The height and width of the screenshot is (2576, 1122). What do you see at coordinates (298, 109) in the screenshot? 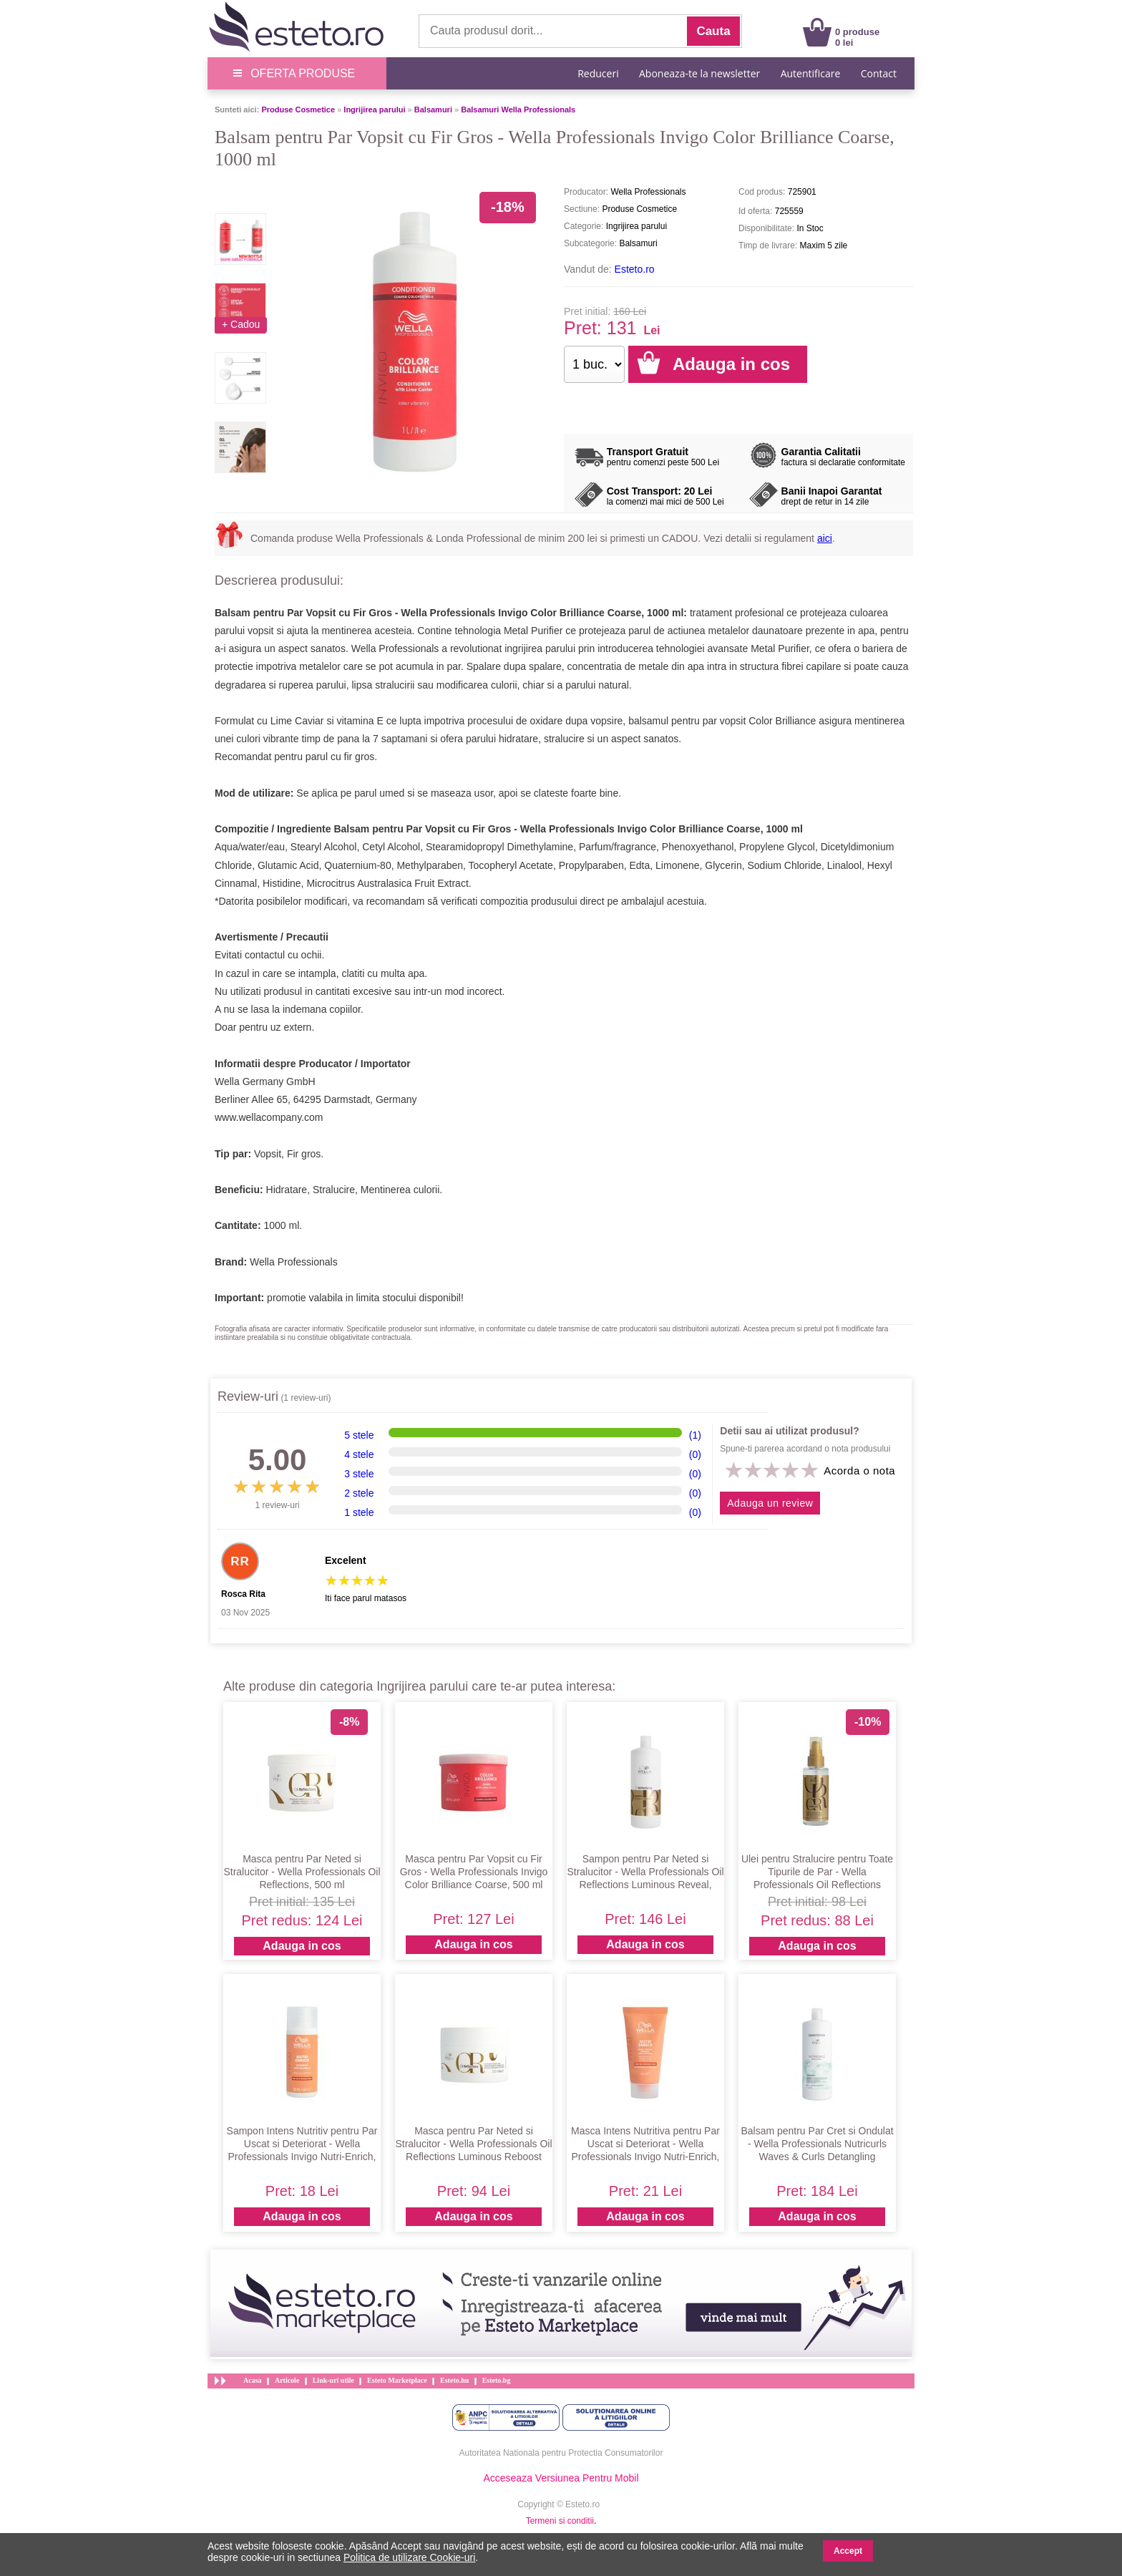
I see `Produse Cosmetice` at bounding box center [298, 109].